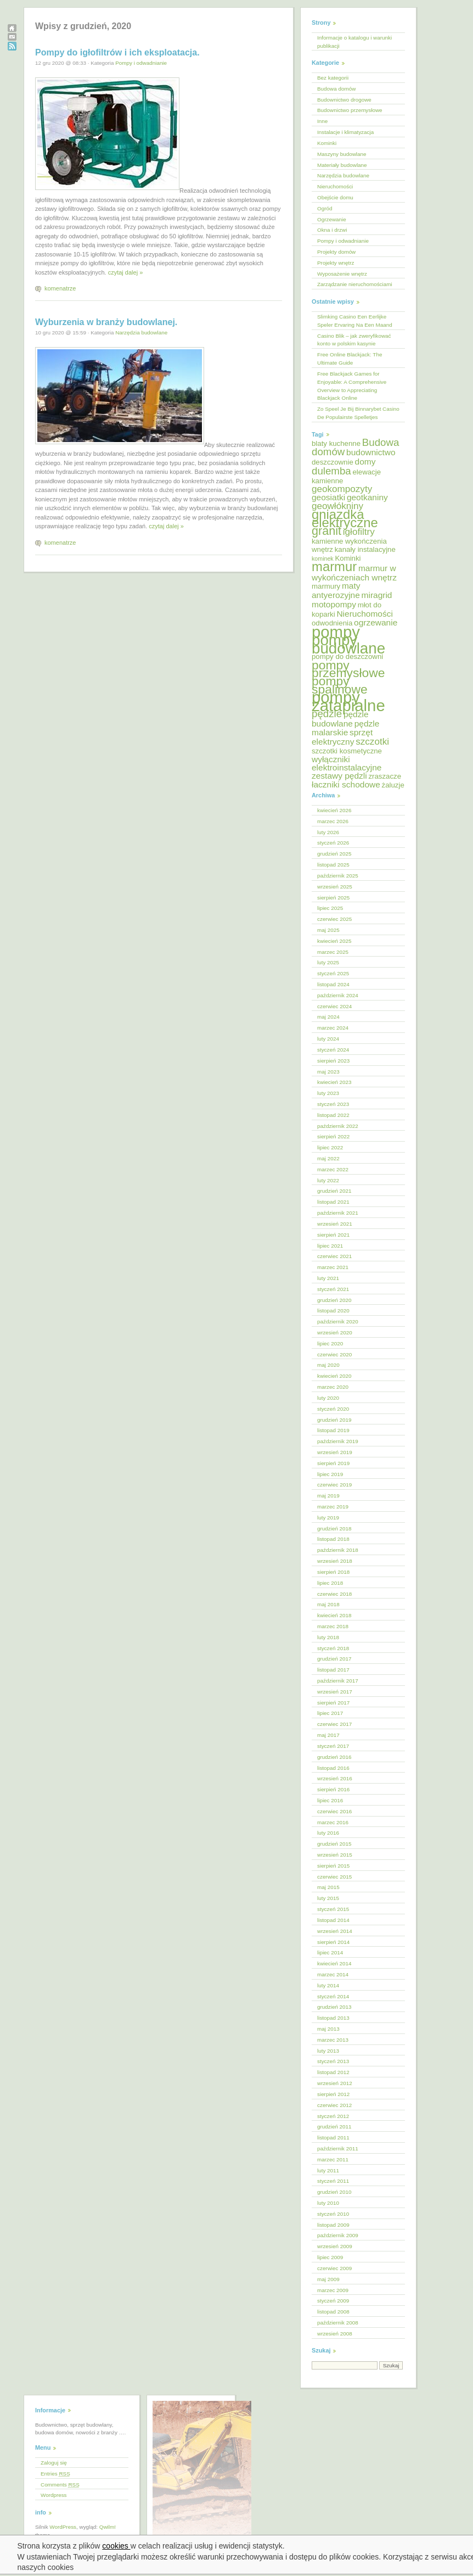 This screenshot has height=2576, width=473. Describe the element at coordinates (334, 1659) in the screenshot. I see `grudzień 2017` at that location.